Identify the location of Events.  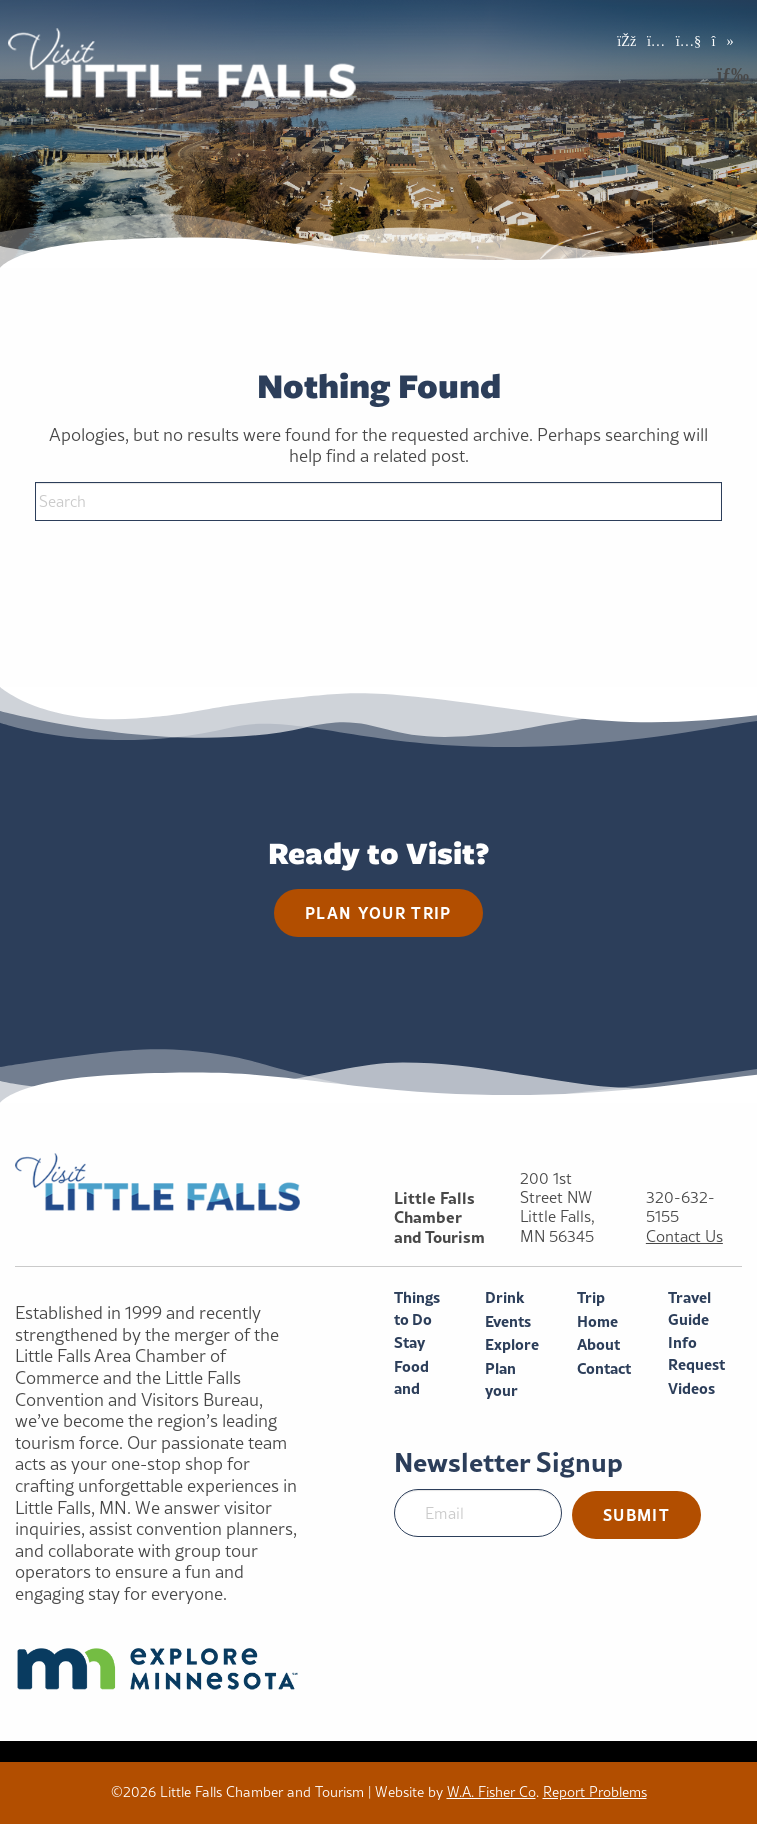
(508, 1321).